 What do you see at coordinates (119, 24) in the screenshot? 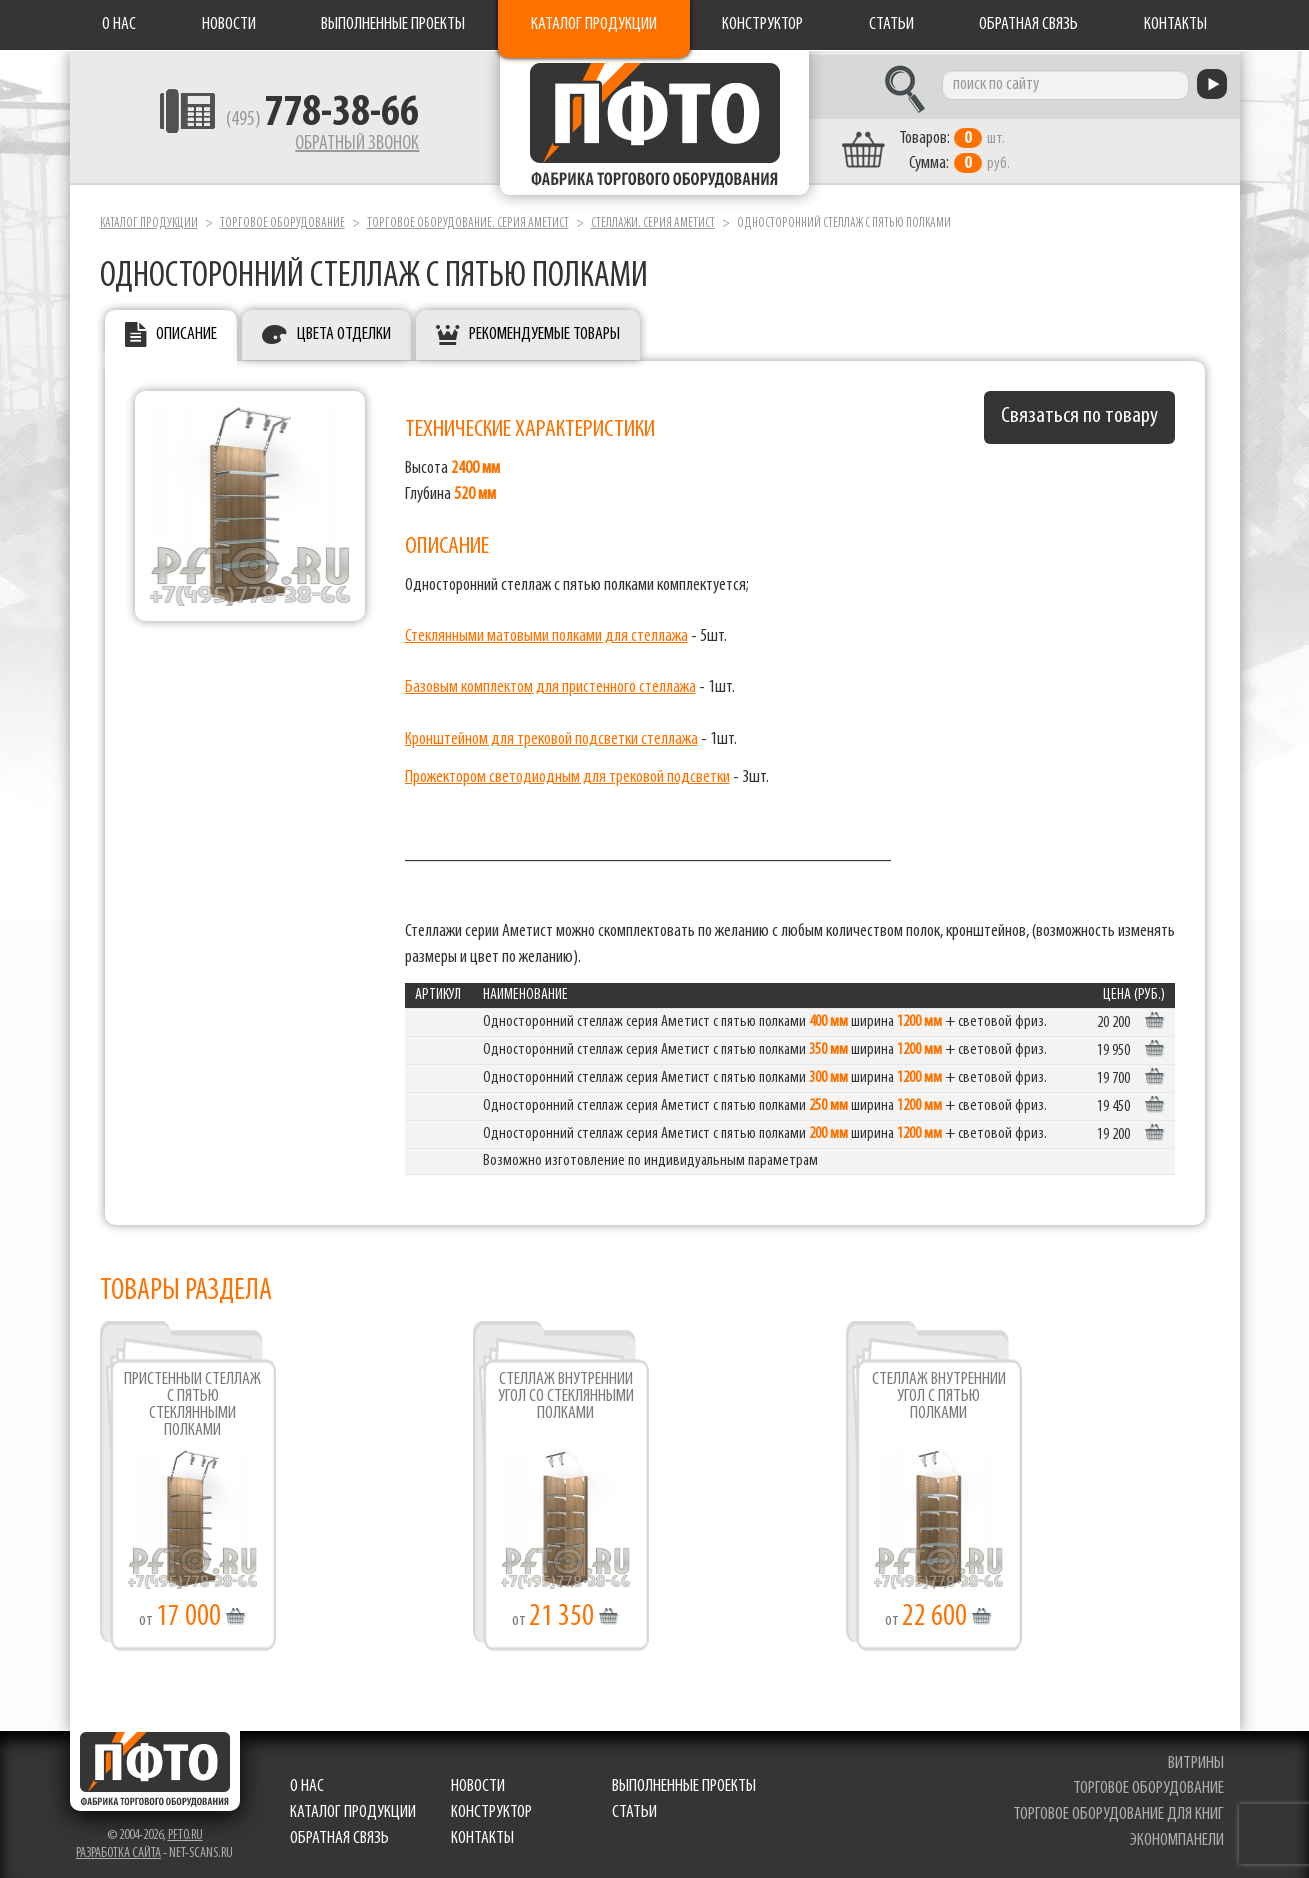
I see `О нас` at bounding box center [119, 24].